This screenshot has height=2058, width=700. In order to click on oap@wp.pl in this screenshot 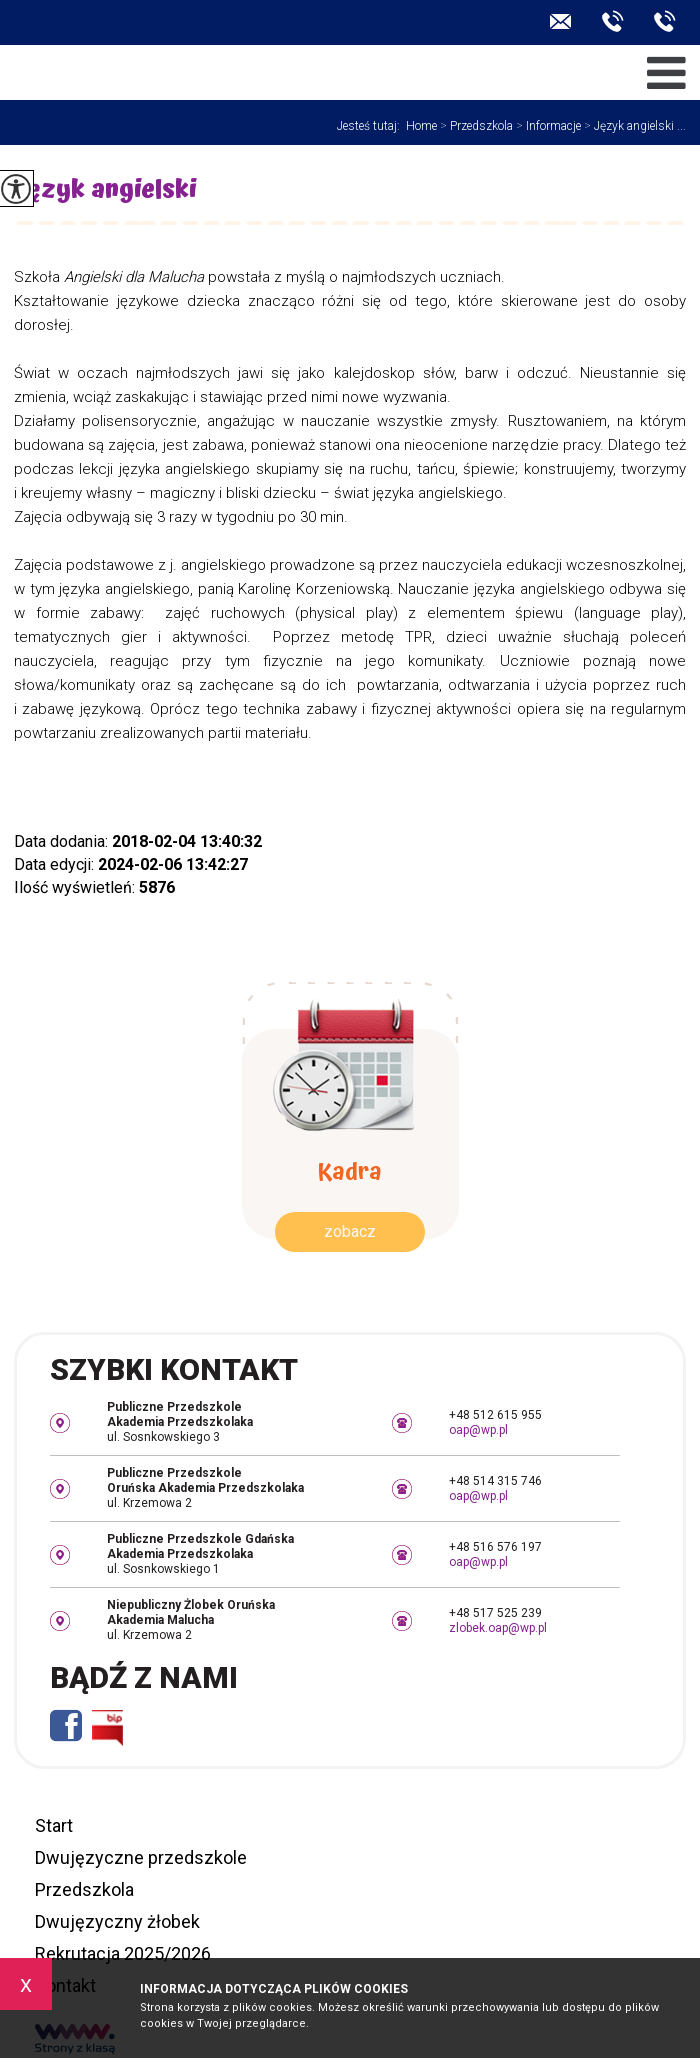, I will do `click(561, 21)`.